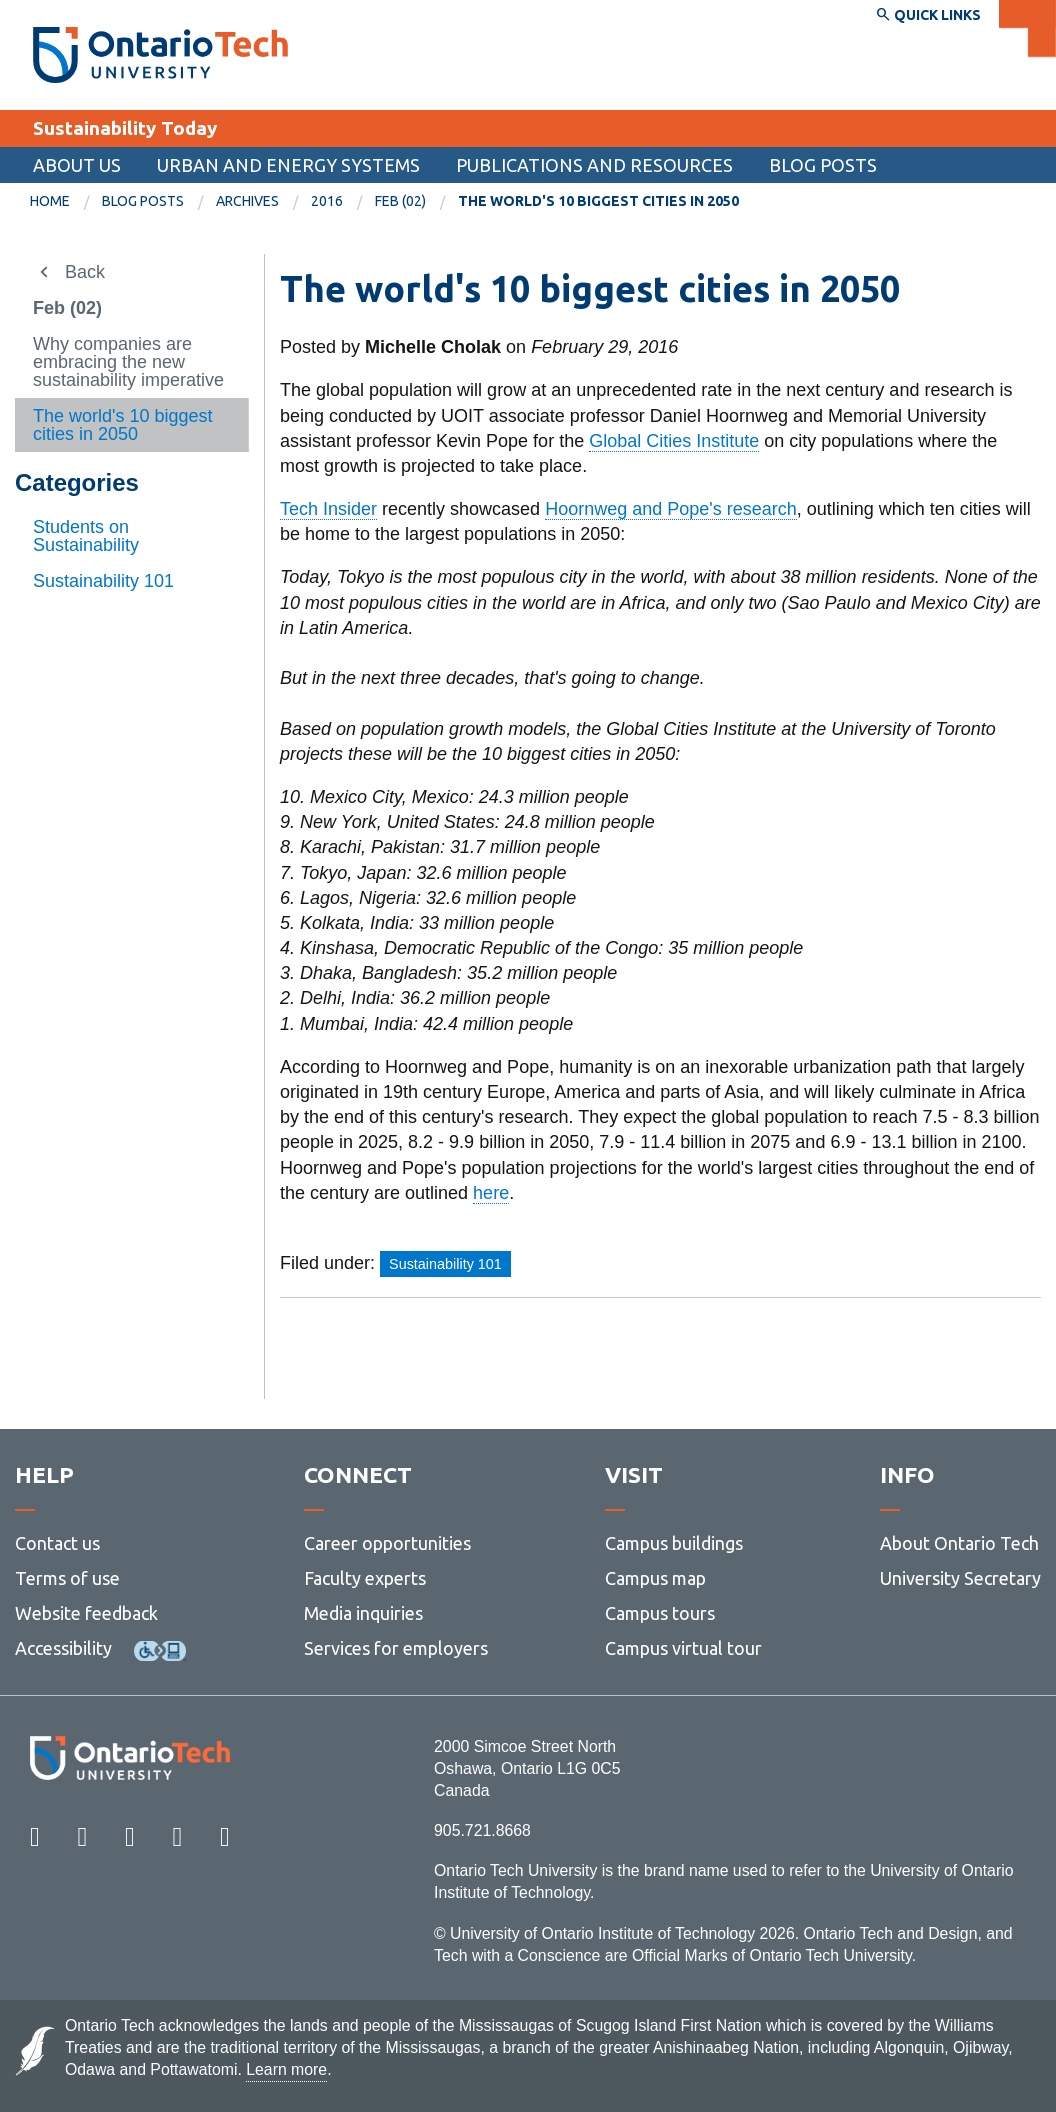  Describe the element at coordinates (57, 1543) in the screenshot. I see `Contact us` at that location.